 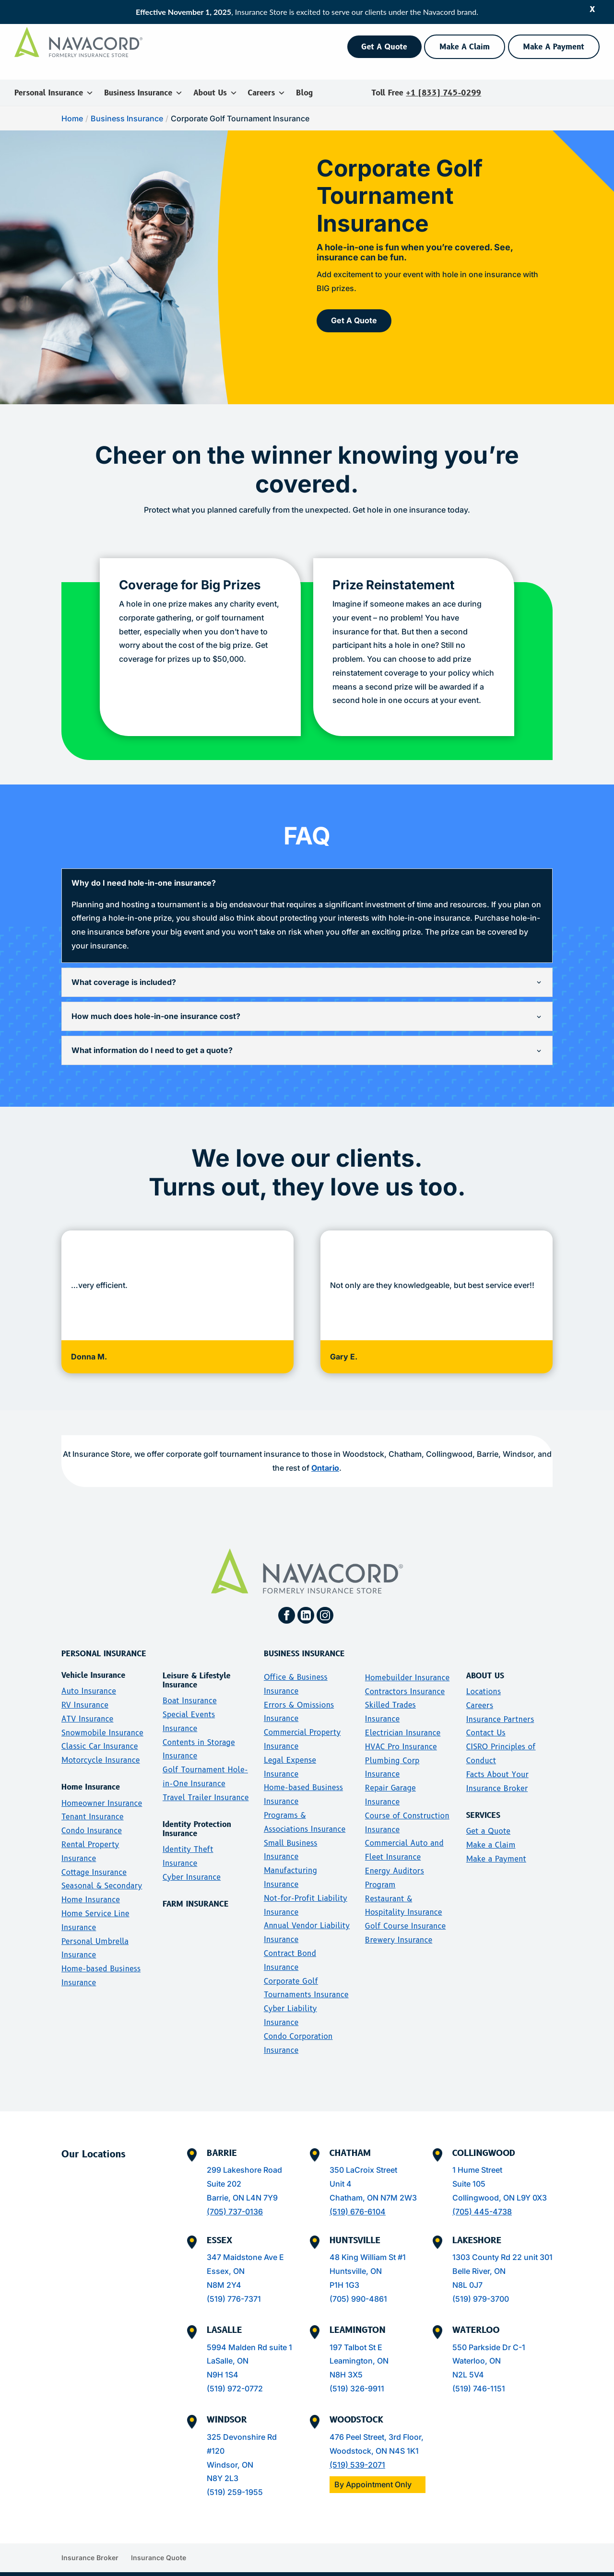 I want to click on ABOUT US, so click(x=485, y=1660).